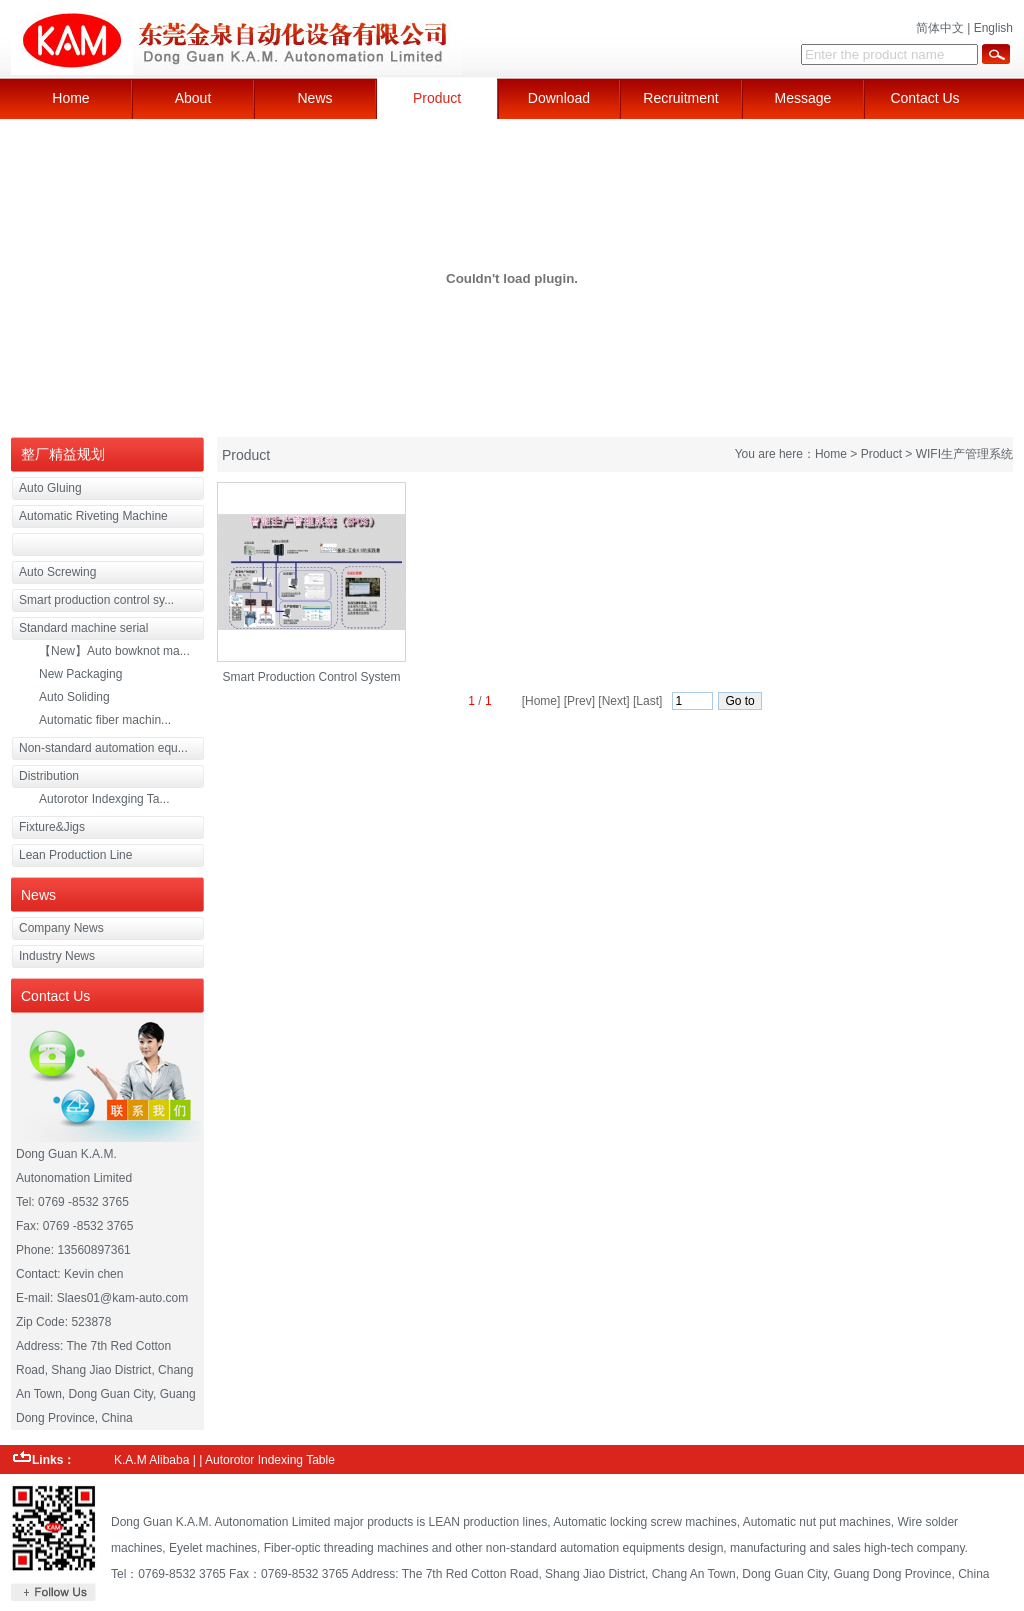 The height and width of the screenshot is (1611, 1024). What do you see at coordinates (93, 516) in the screenshot?
I see `Automatic Riveting Machine` at bounding box center [93, 516].